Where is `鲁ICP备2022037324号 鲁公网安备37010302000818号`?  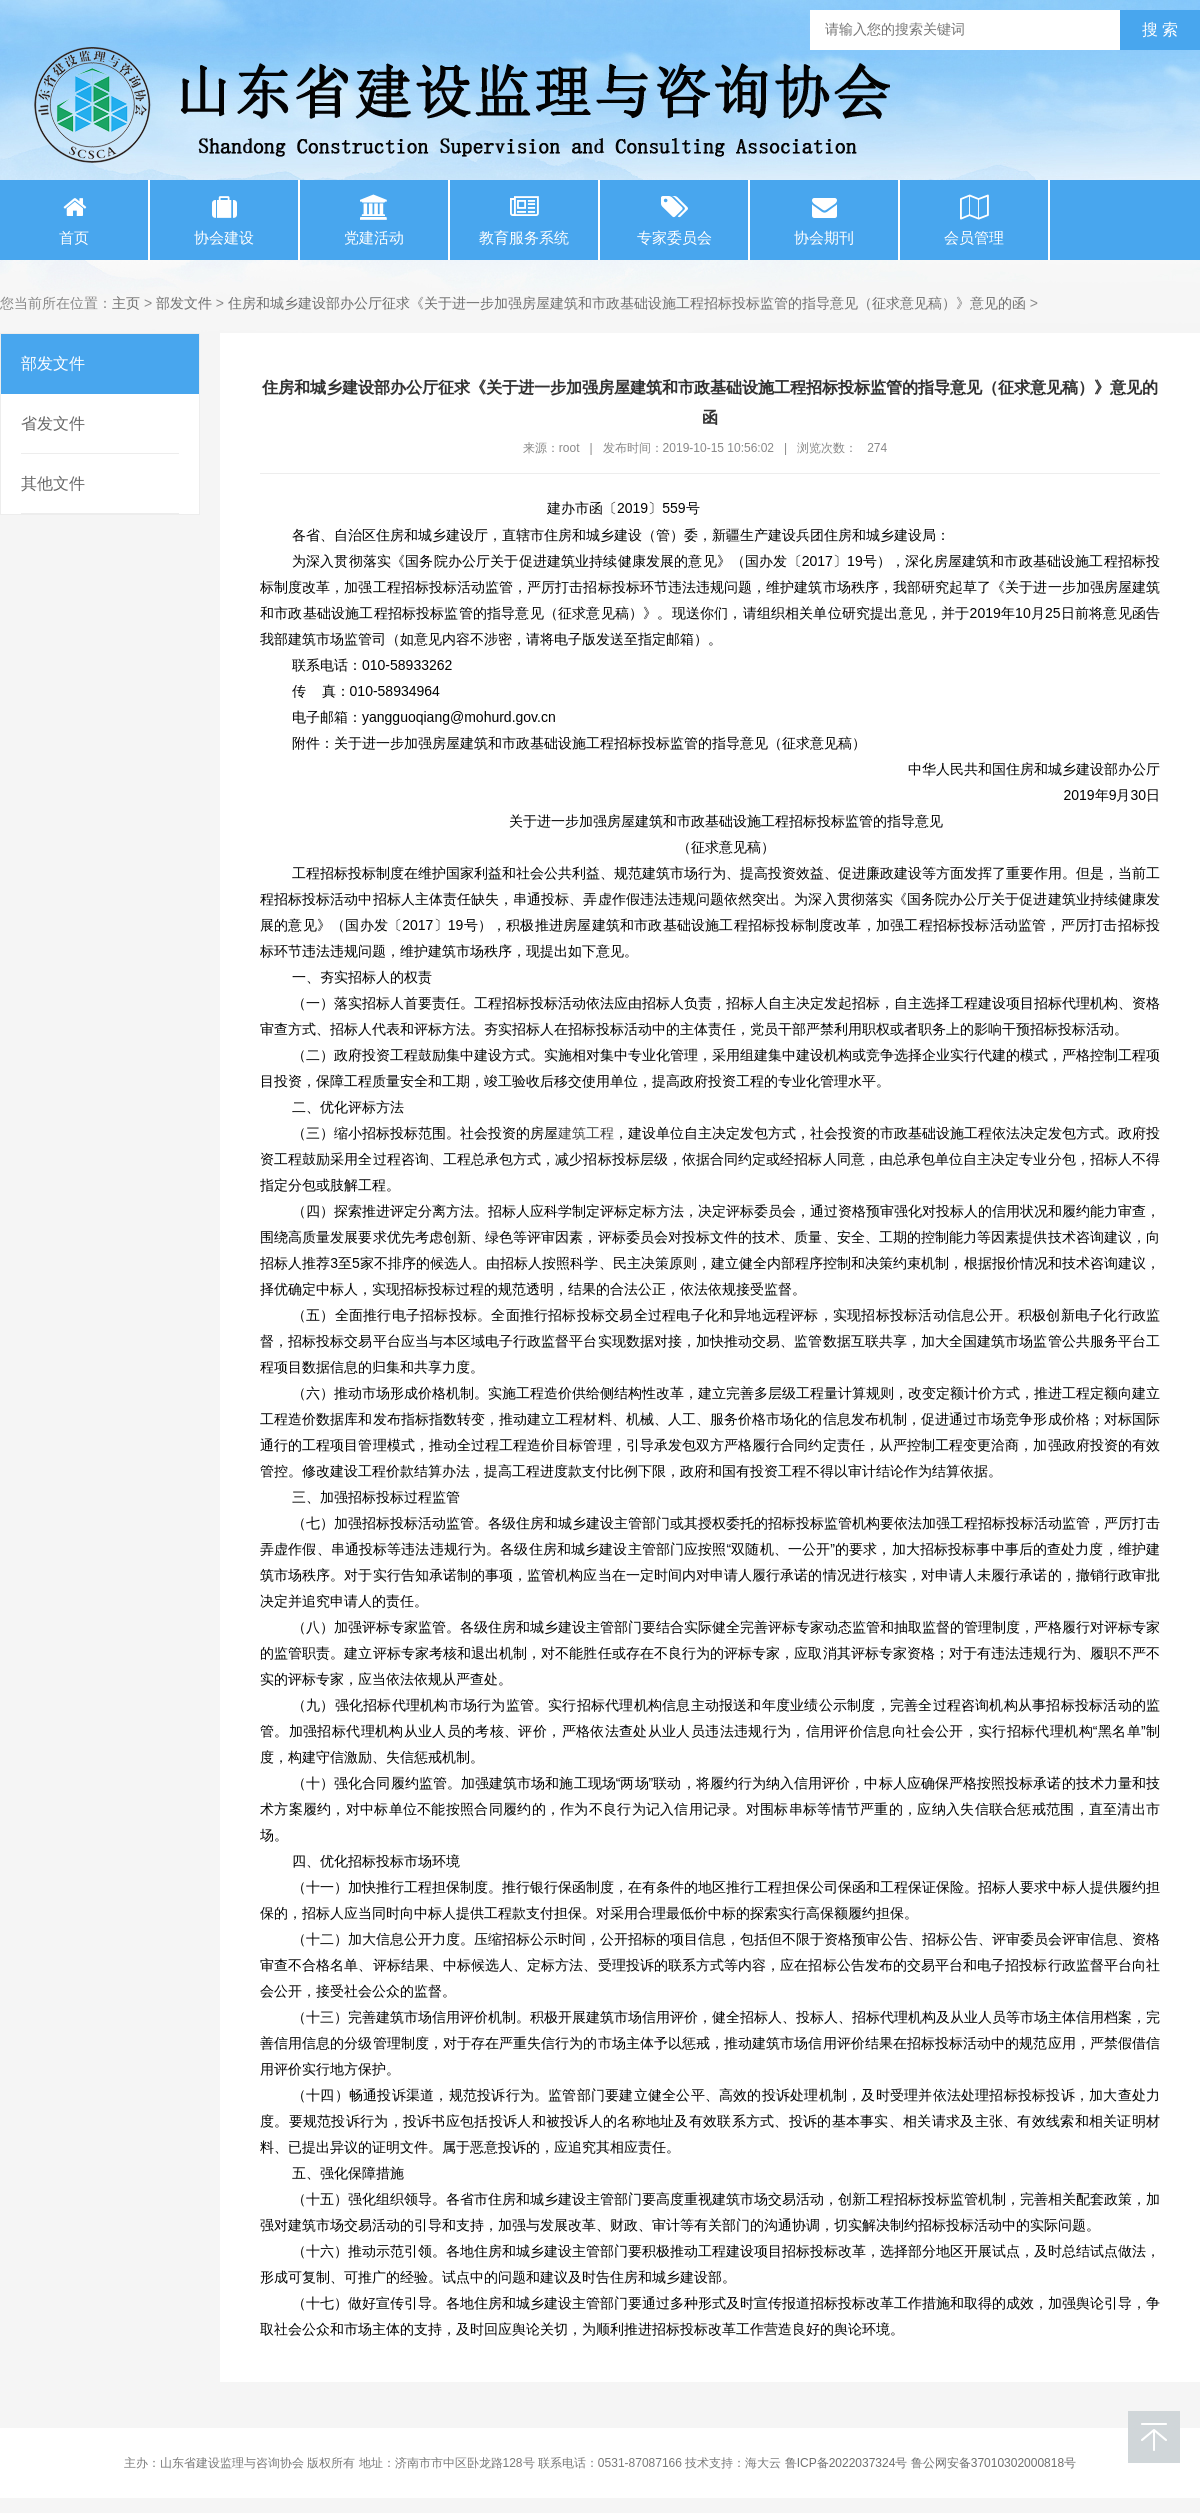
鲁ICP备2022037324号 鲁公网安备37010302000818号 is located at coordinates (931, 2463).